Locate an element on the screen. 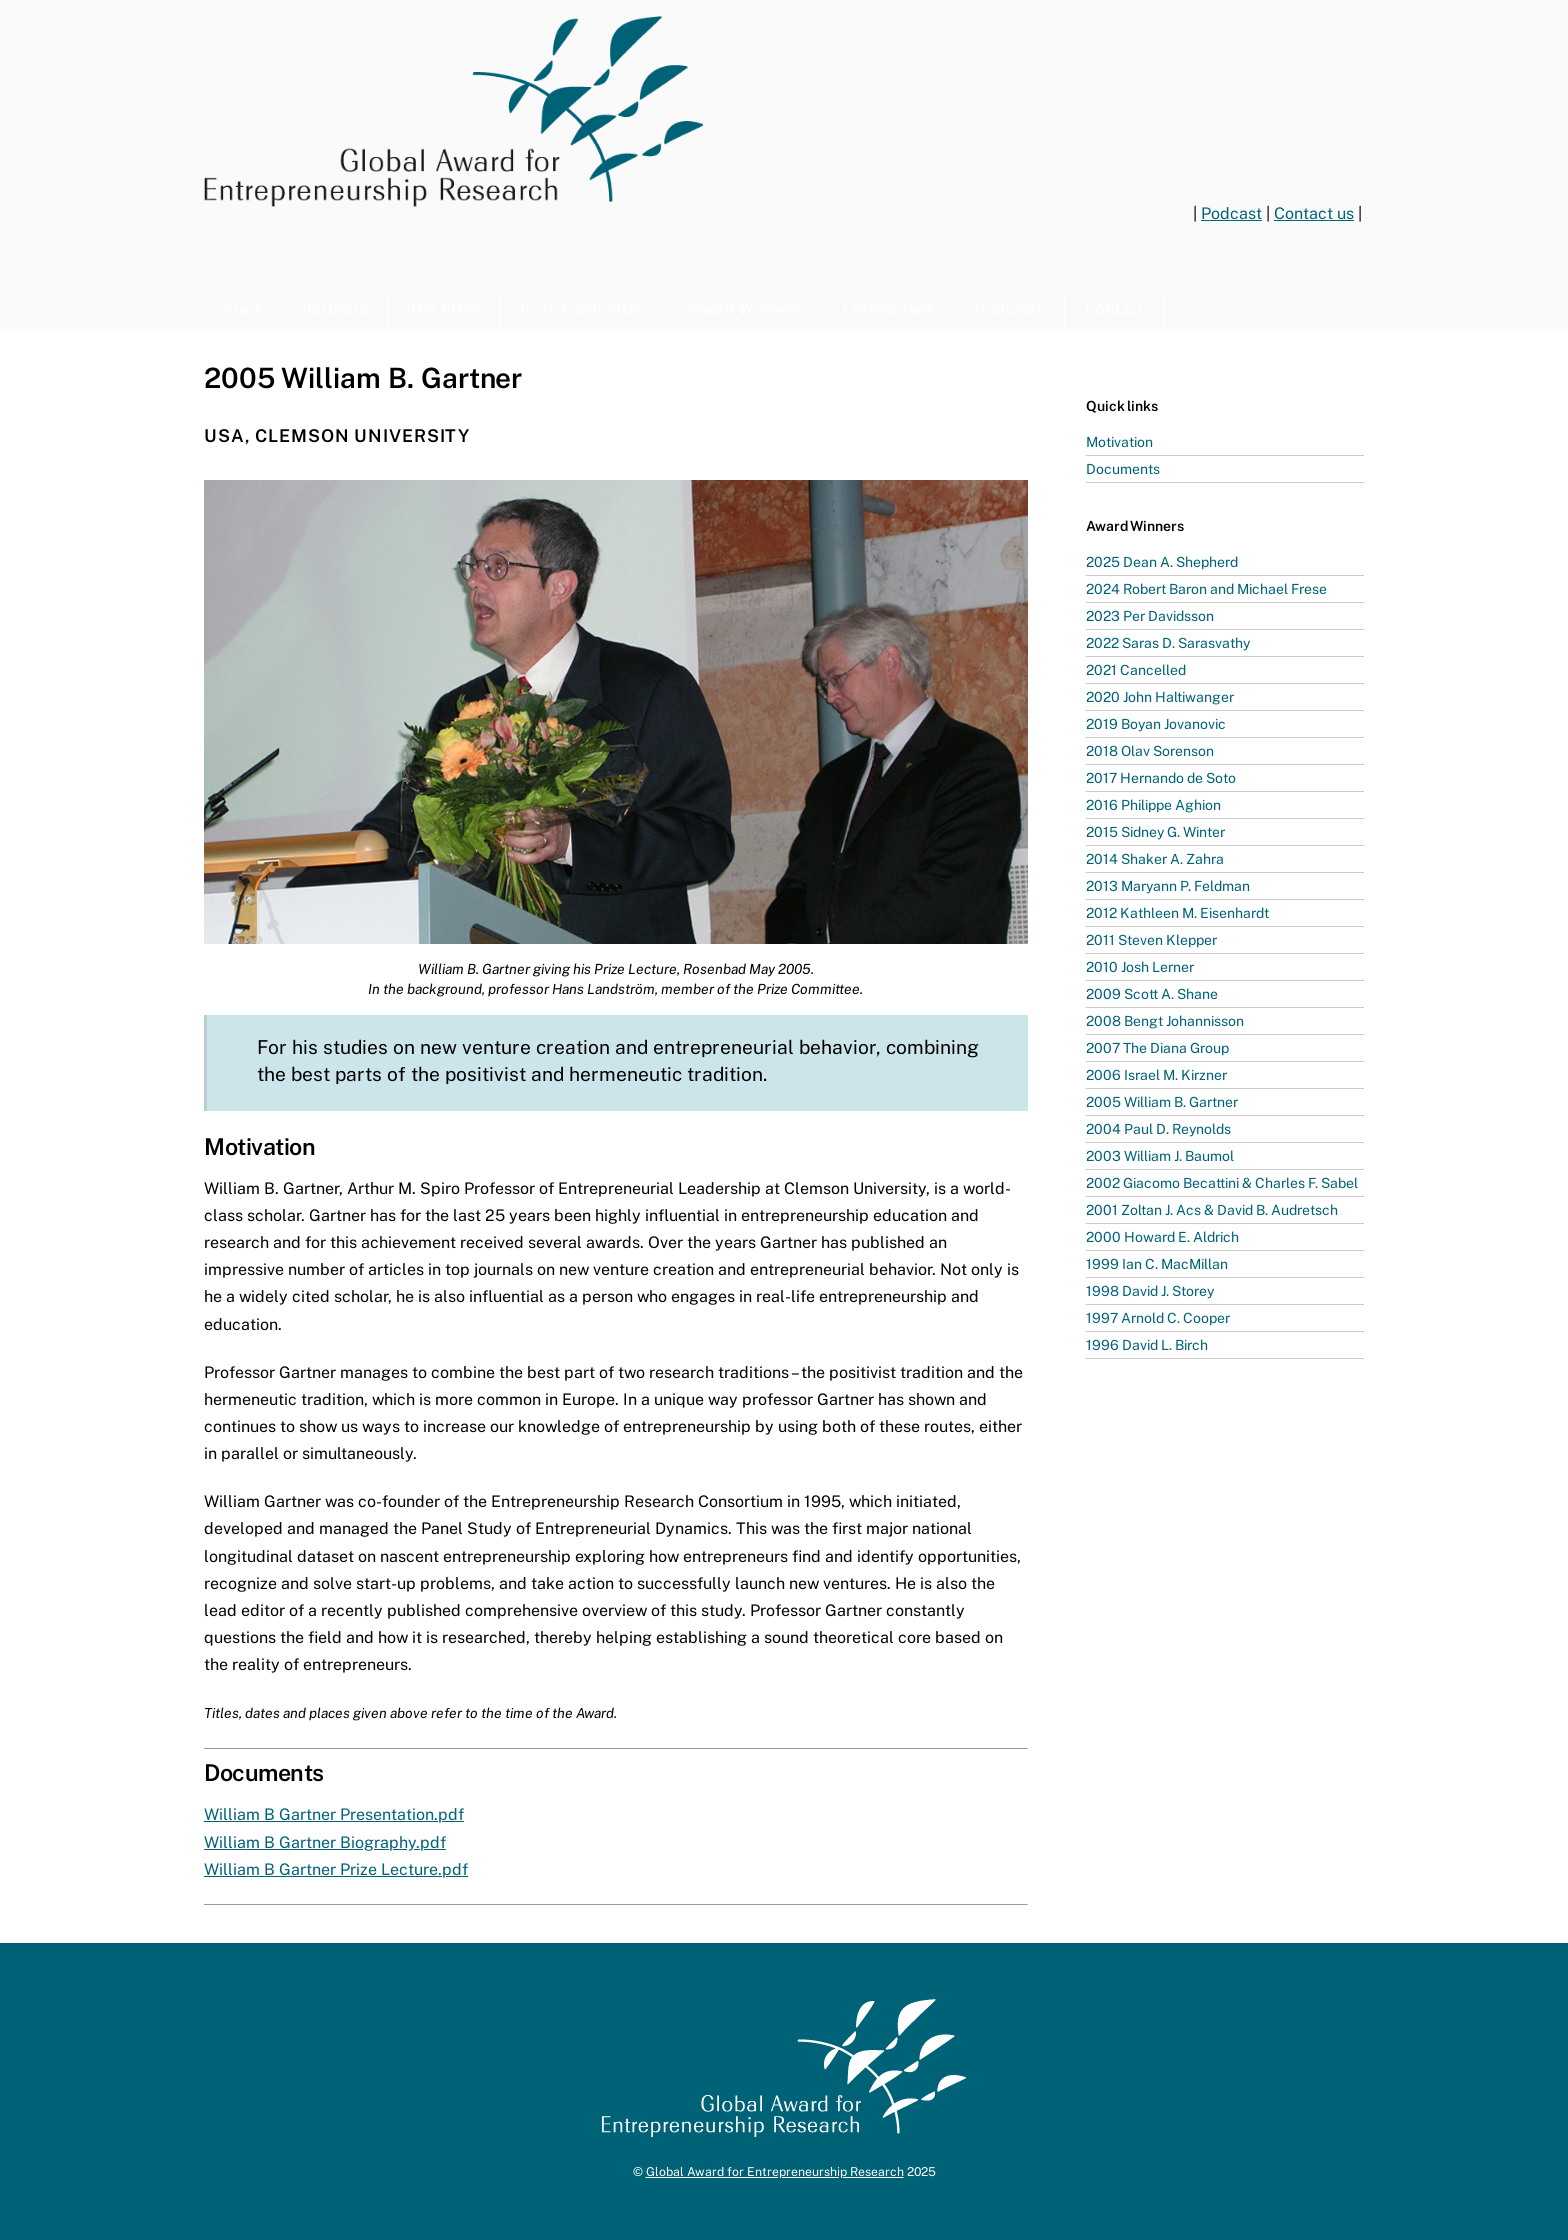 The width and height of the screenshot is (1568, 2240). 2018 Olav Sorenson is located at coordinates (1150, 751).